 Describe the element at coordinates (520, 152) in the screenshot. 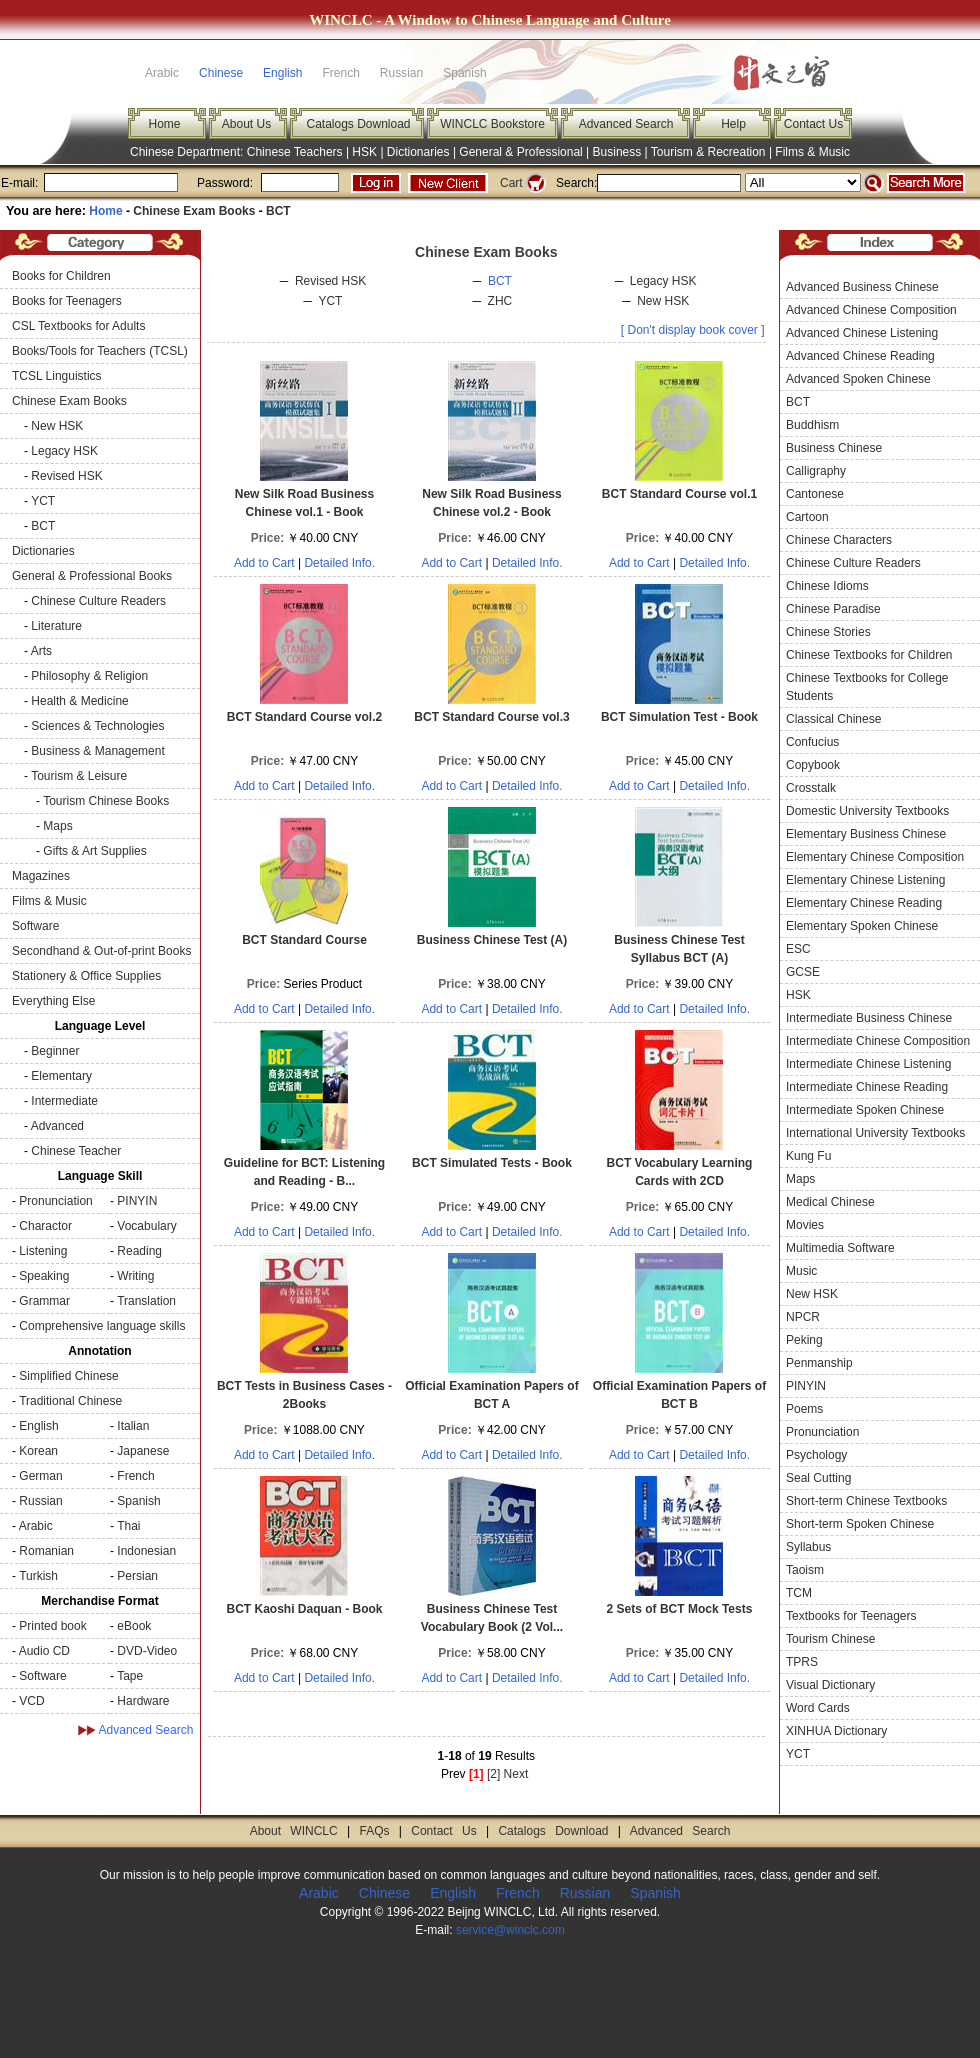

I see `General & Professional` at that location.